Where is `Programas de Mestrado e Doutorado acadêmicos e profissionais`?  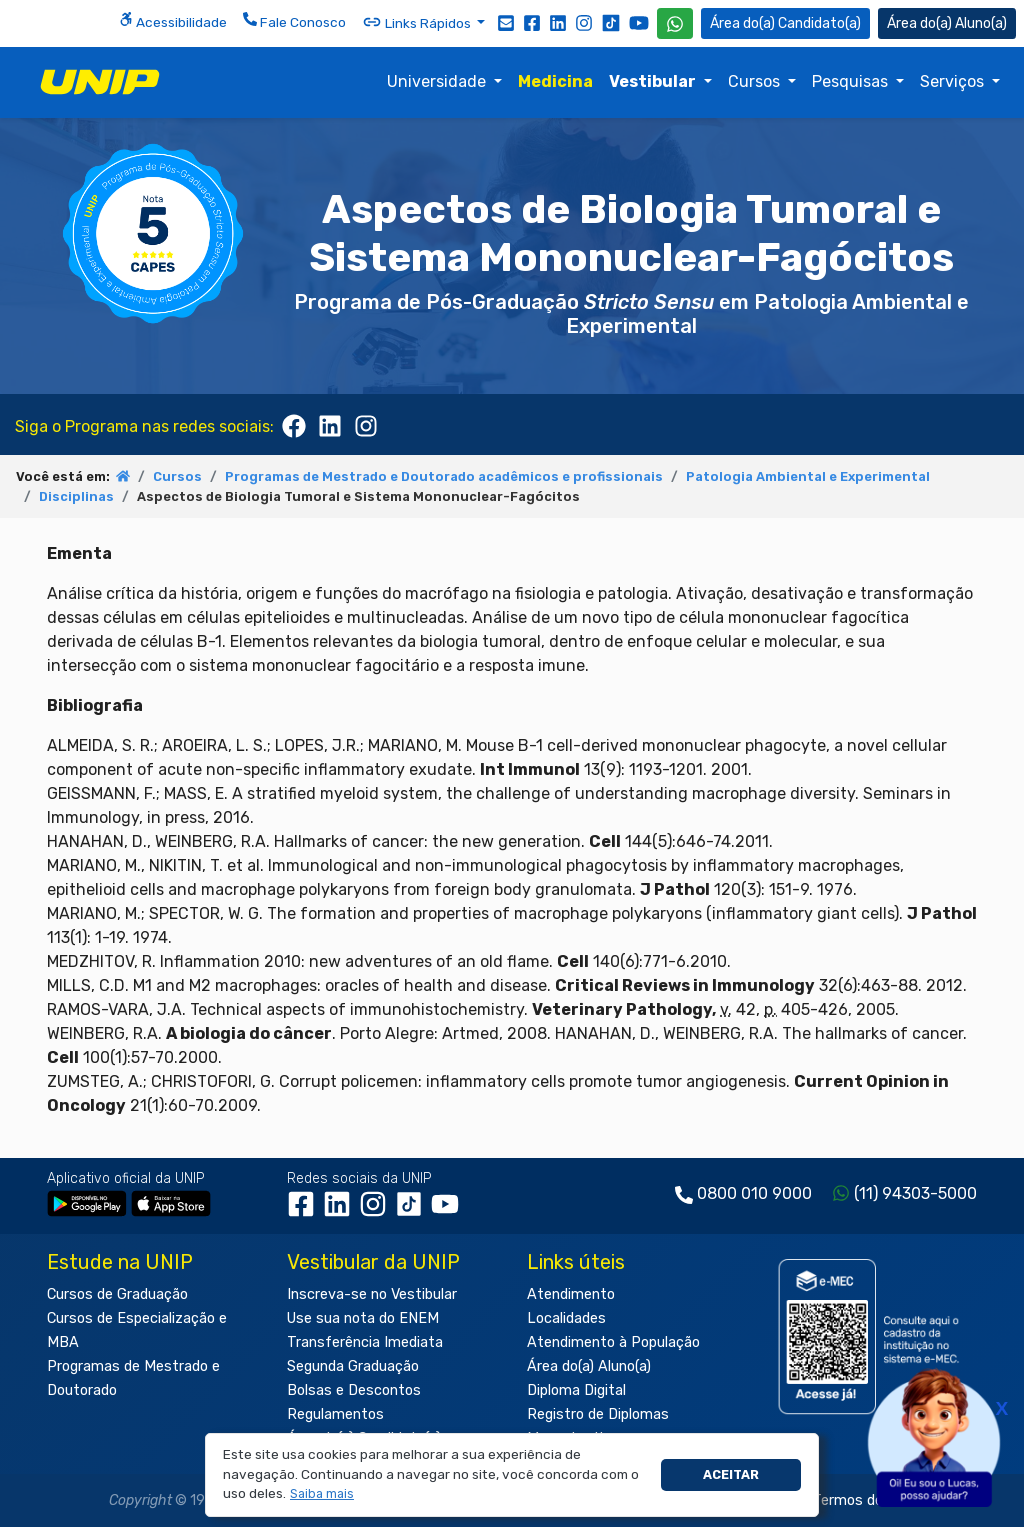 Programas de Mestrado e Doutorado acadêmicos e profissionais is located at coordinates (444, 476).